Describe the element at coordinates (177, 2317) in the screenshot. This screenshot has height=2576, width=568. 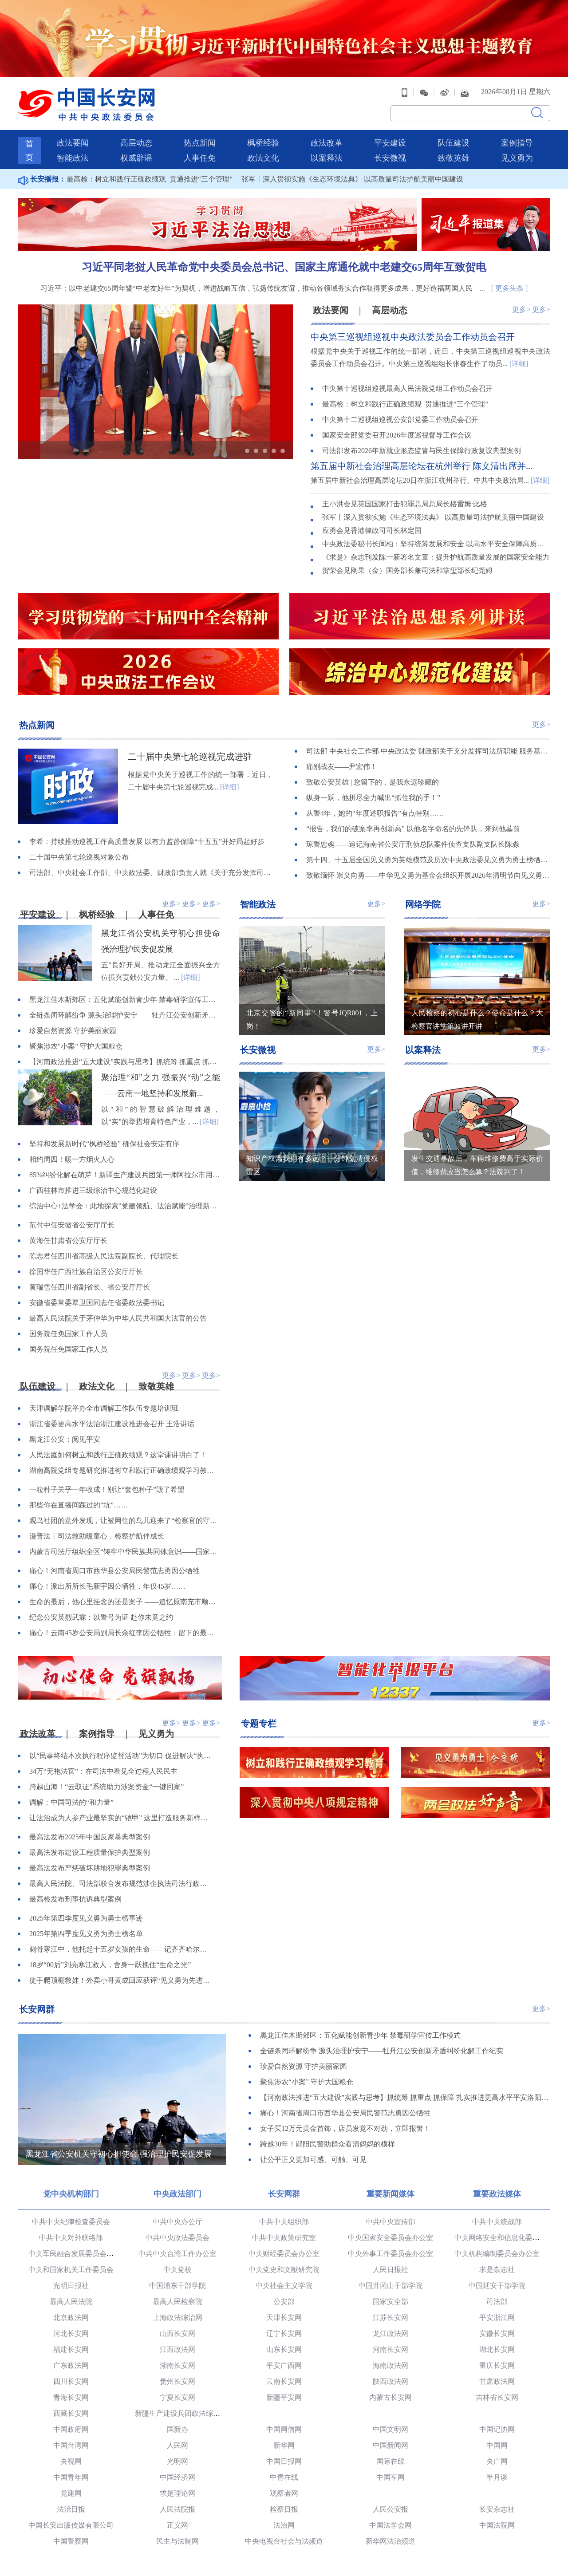
I see `上海政法综治网` at that location.